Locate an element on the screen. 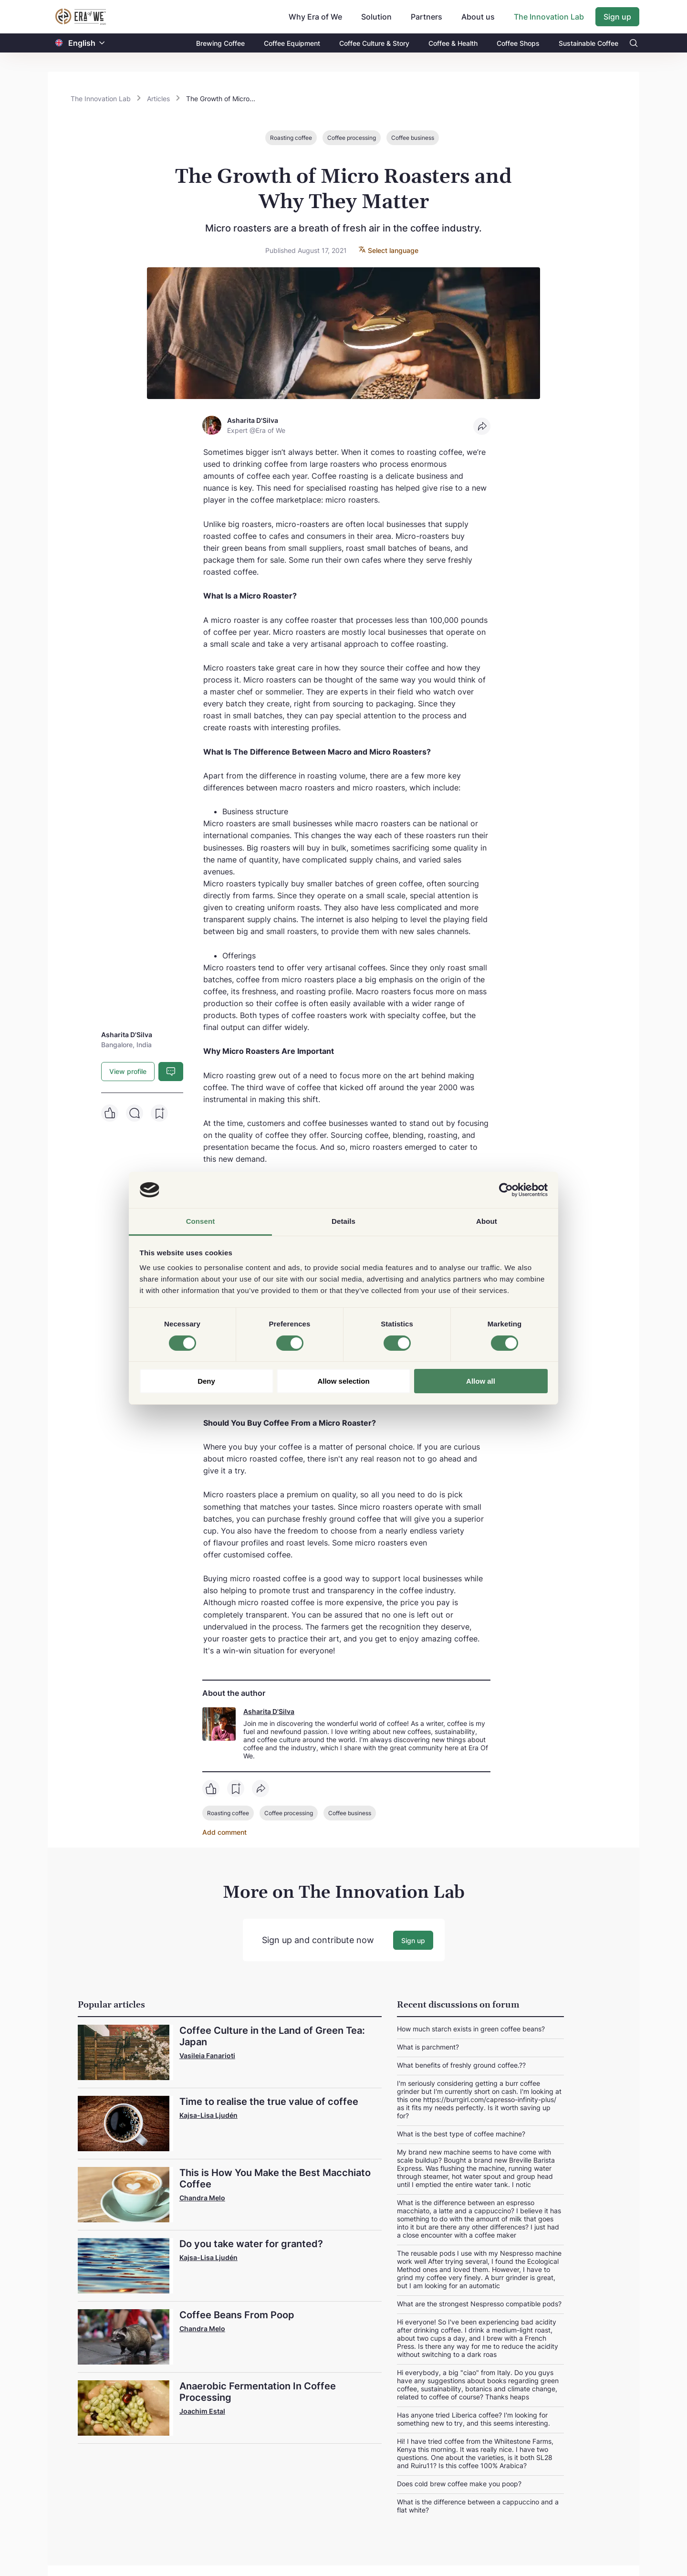 This screenshot has height=2576, width=687. Why Era of We is located at coordinates (315, 16).